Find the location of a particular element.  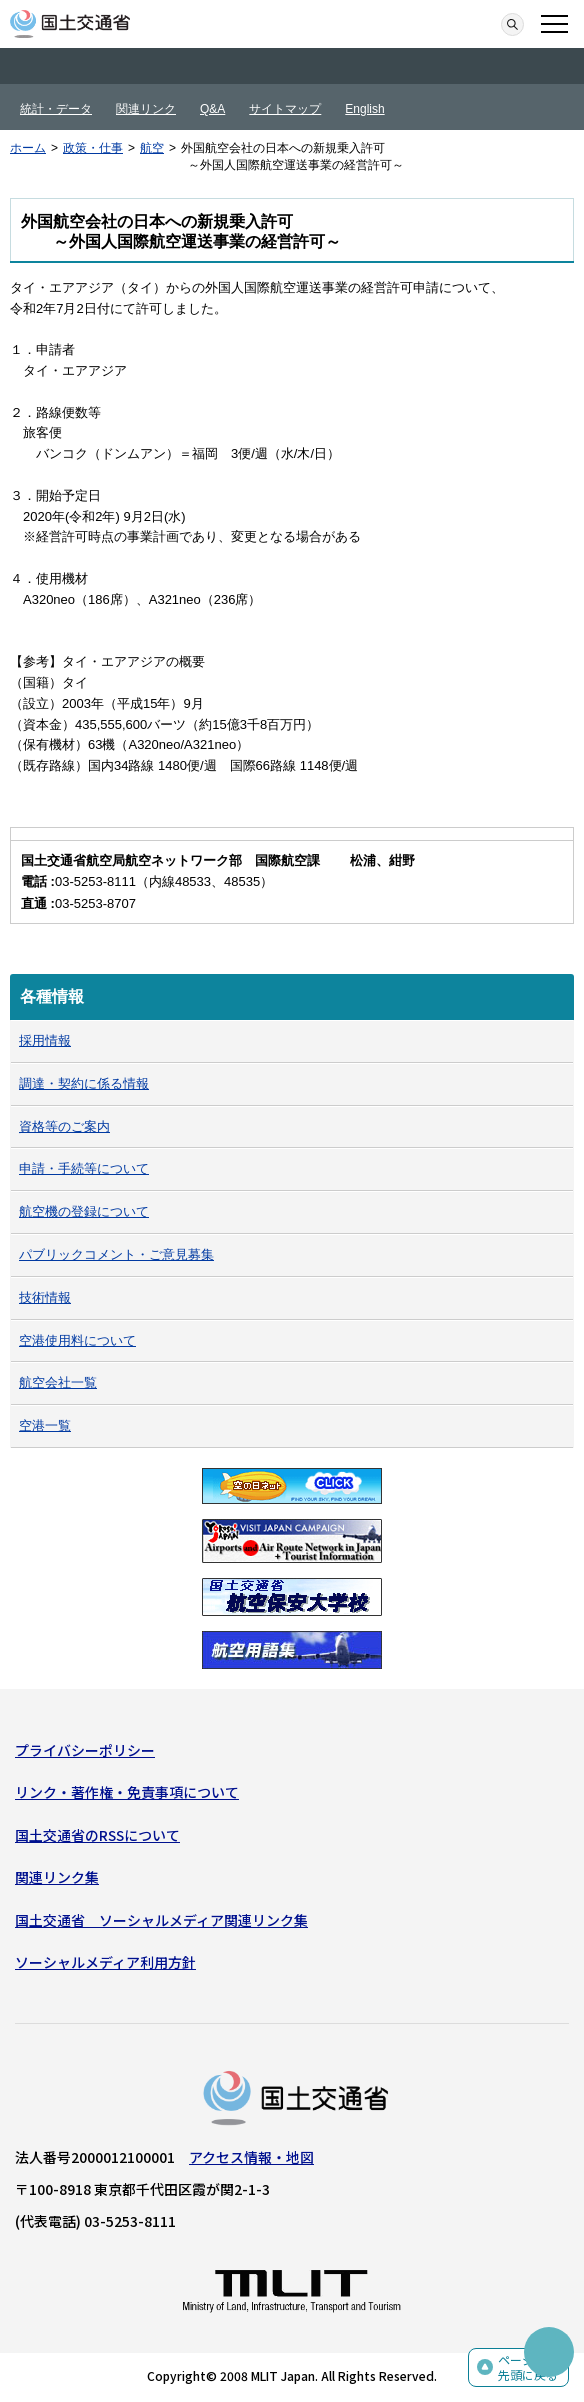

空港一覧 is located at coordinates (45, 1425).